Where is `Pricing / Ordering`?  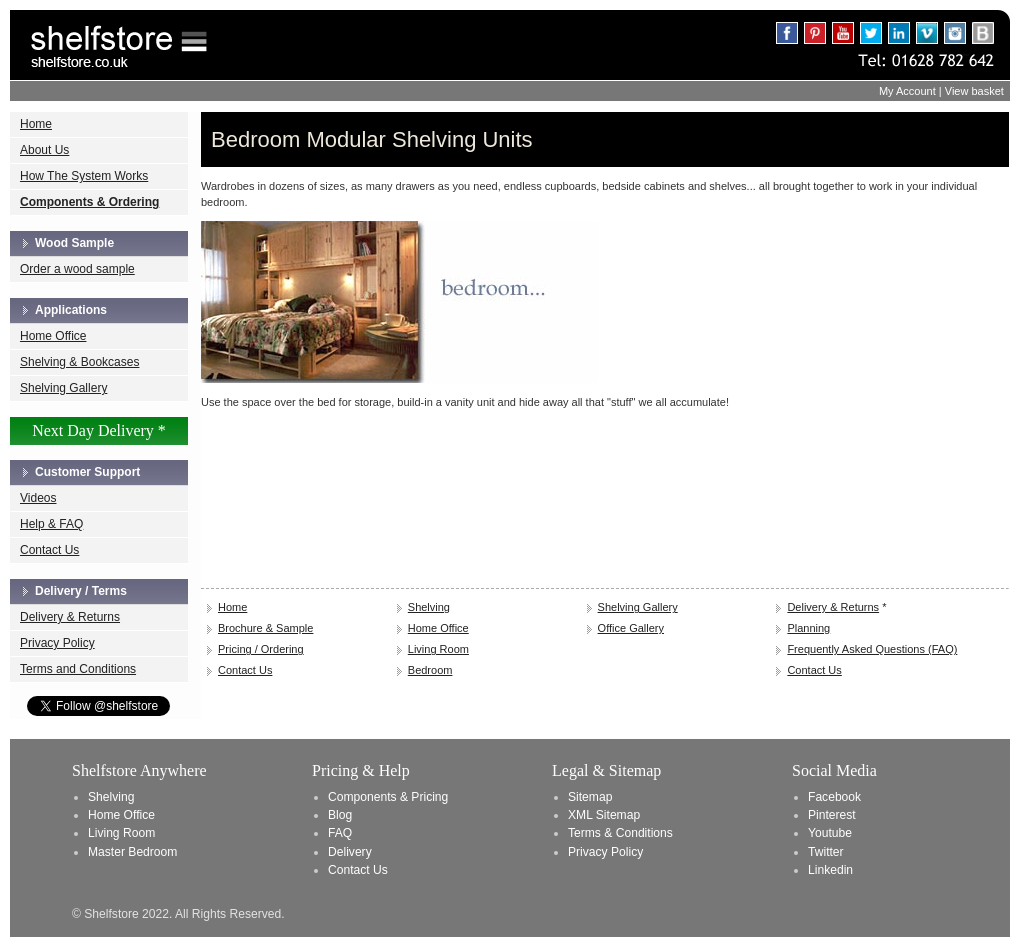 Pricing / Ordering is located at coordinates (261, 649).